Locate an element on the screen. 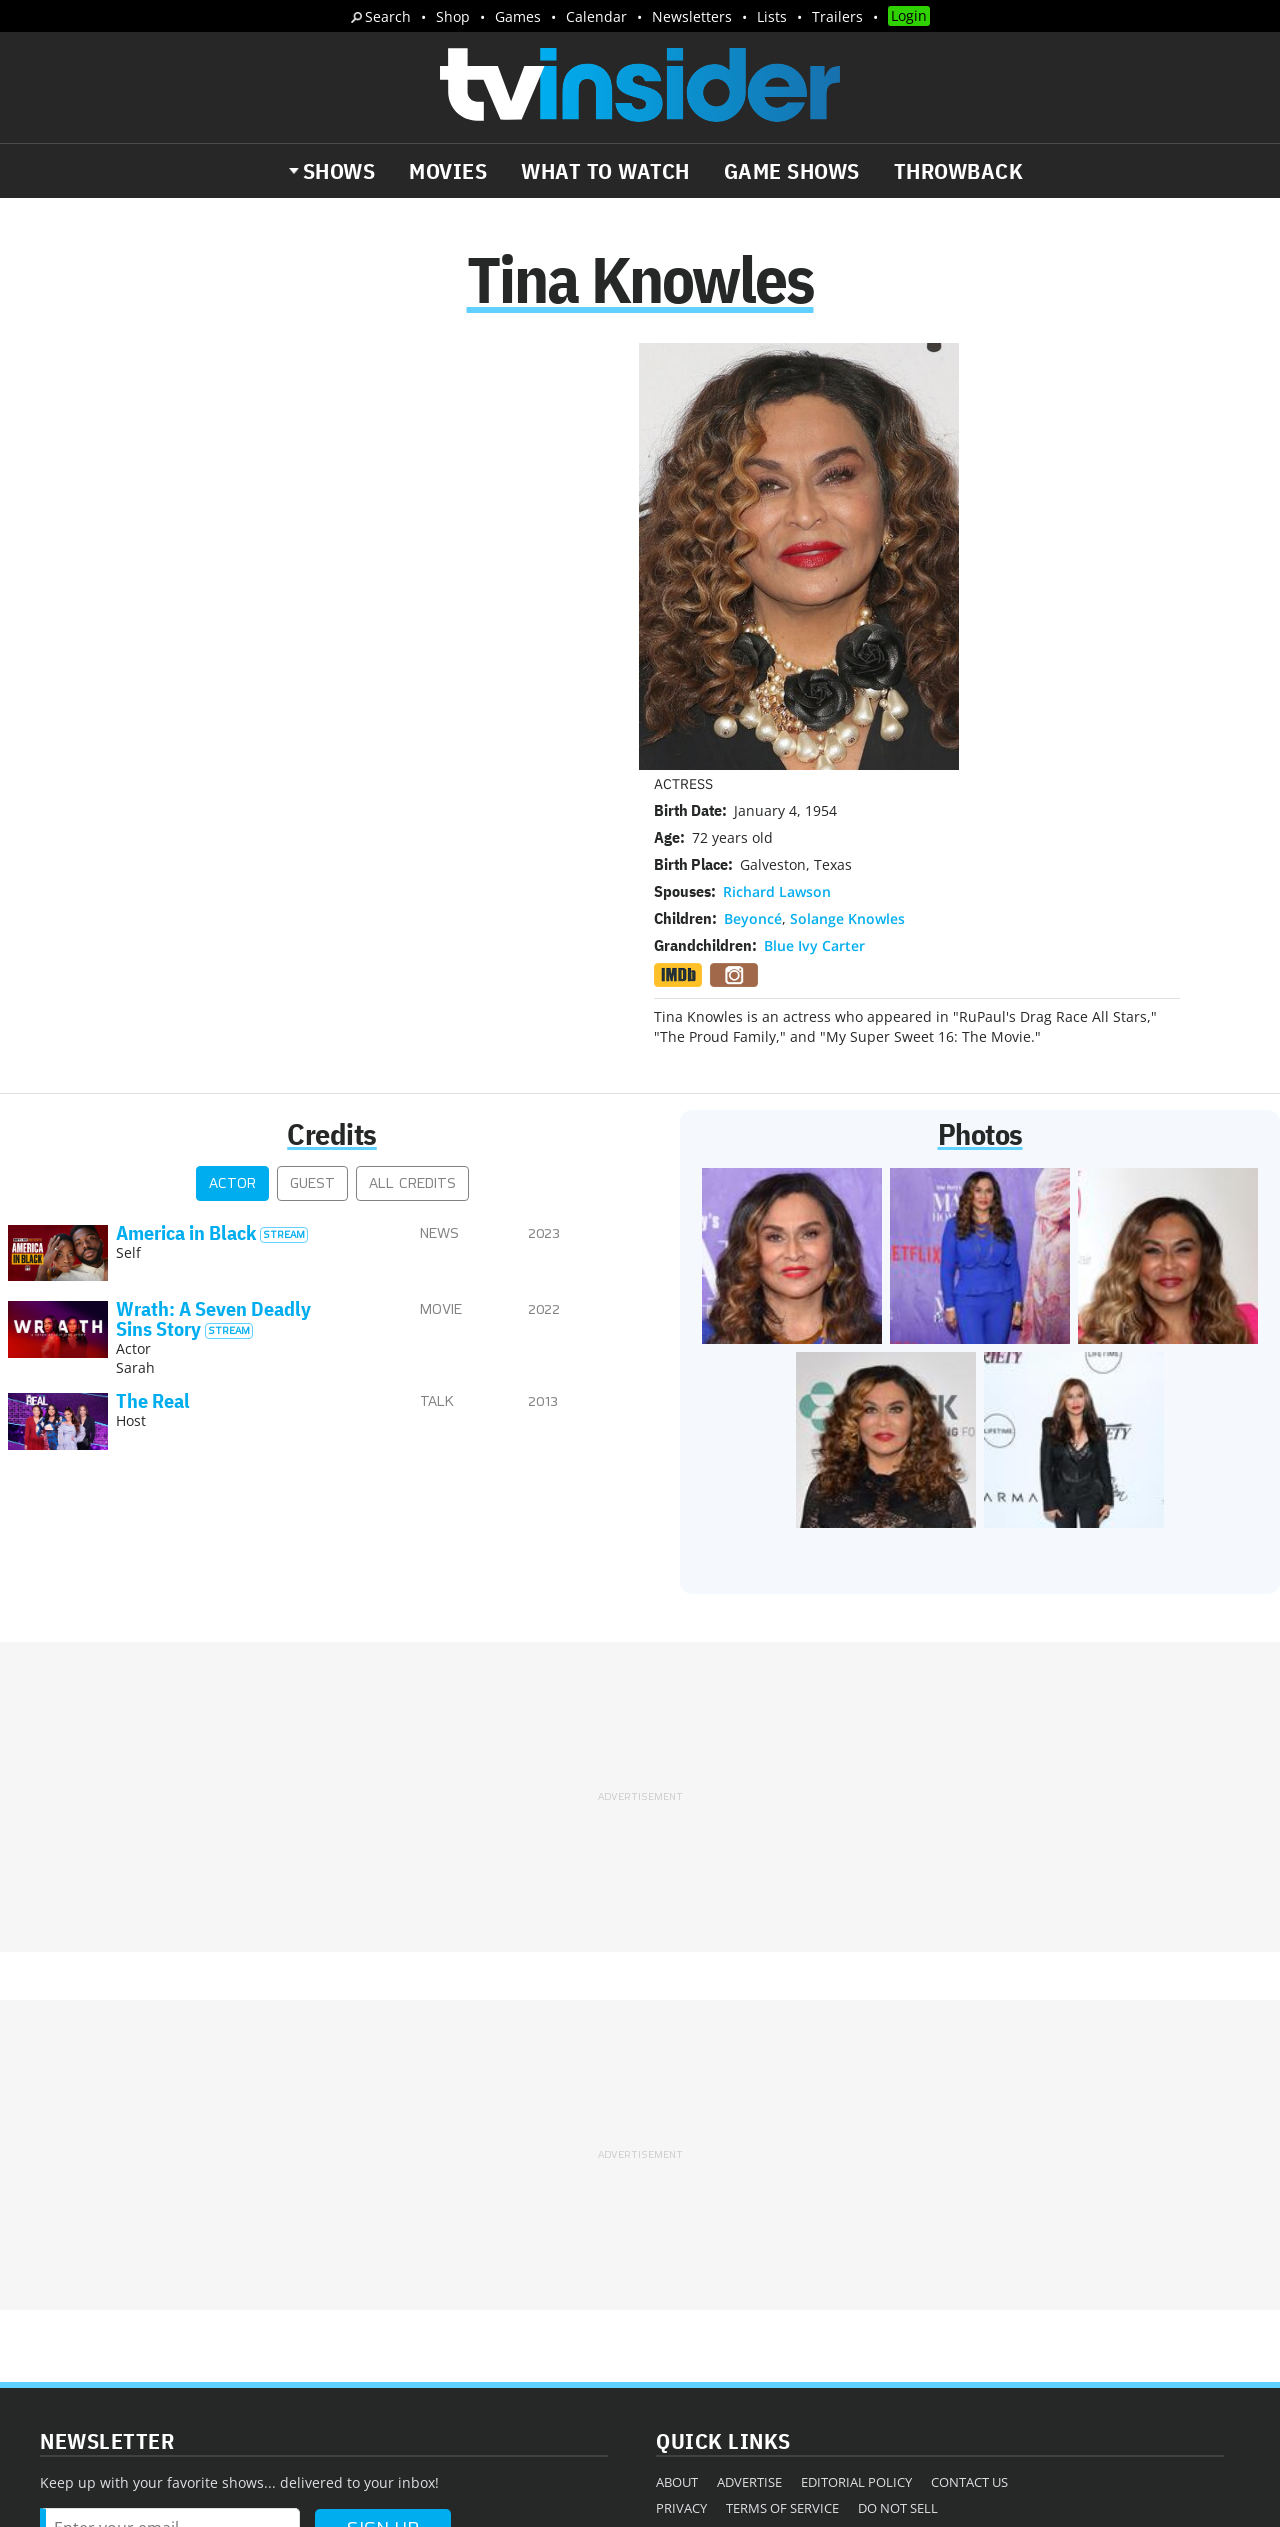 Image resolution: width=1280 pixels, height=2527 pixels. Richard Lawson is located at coordinates (777, 466).